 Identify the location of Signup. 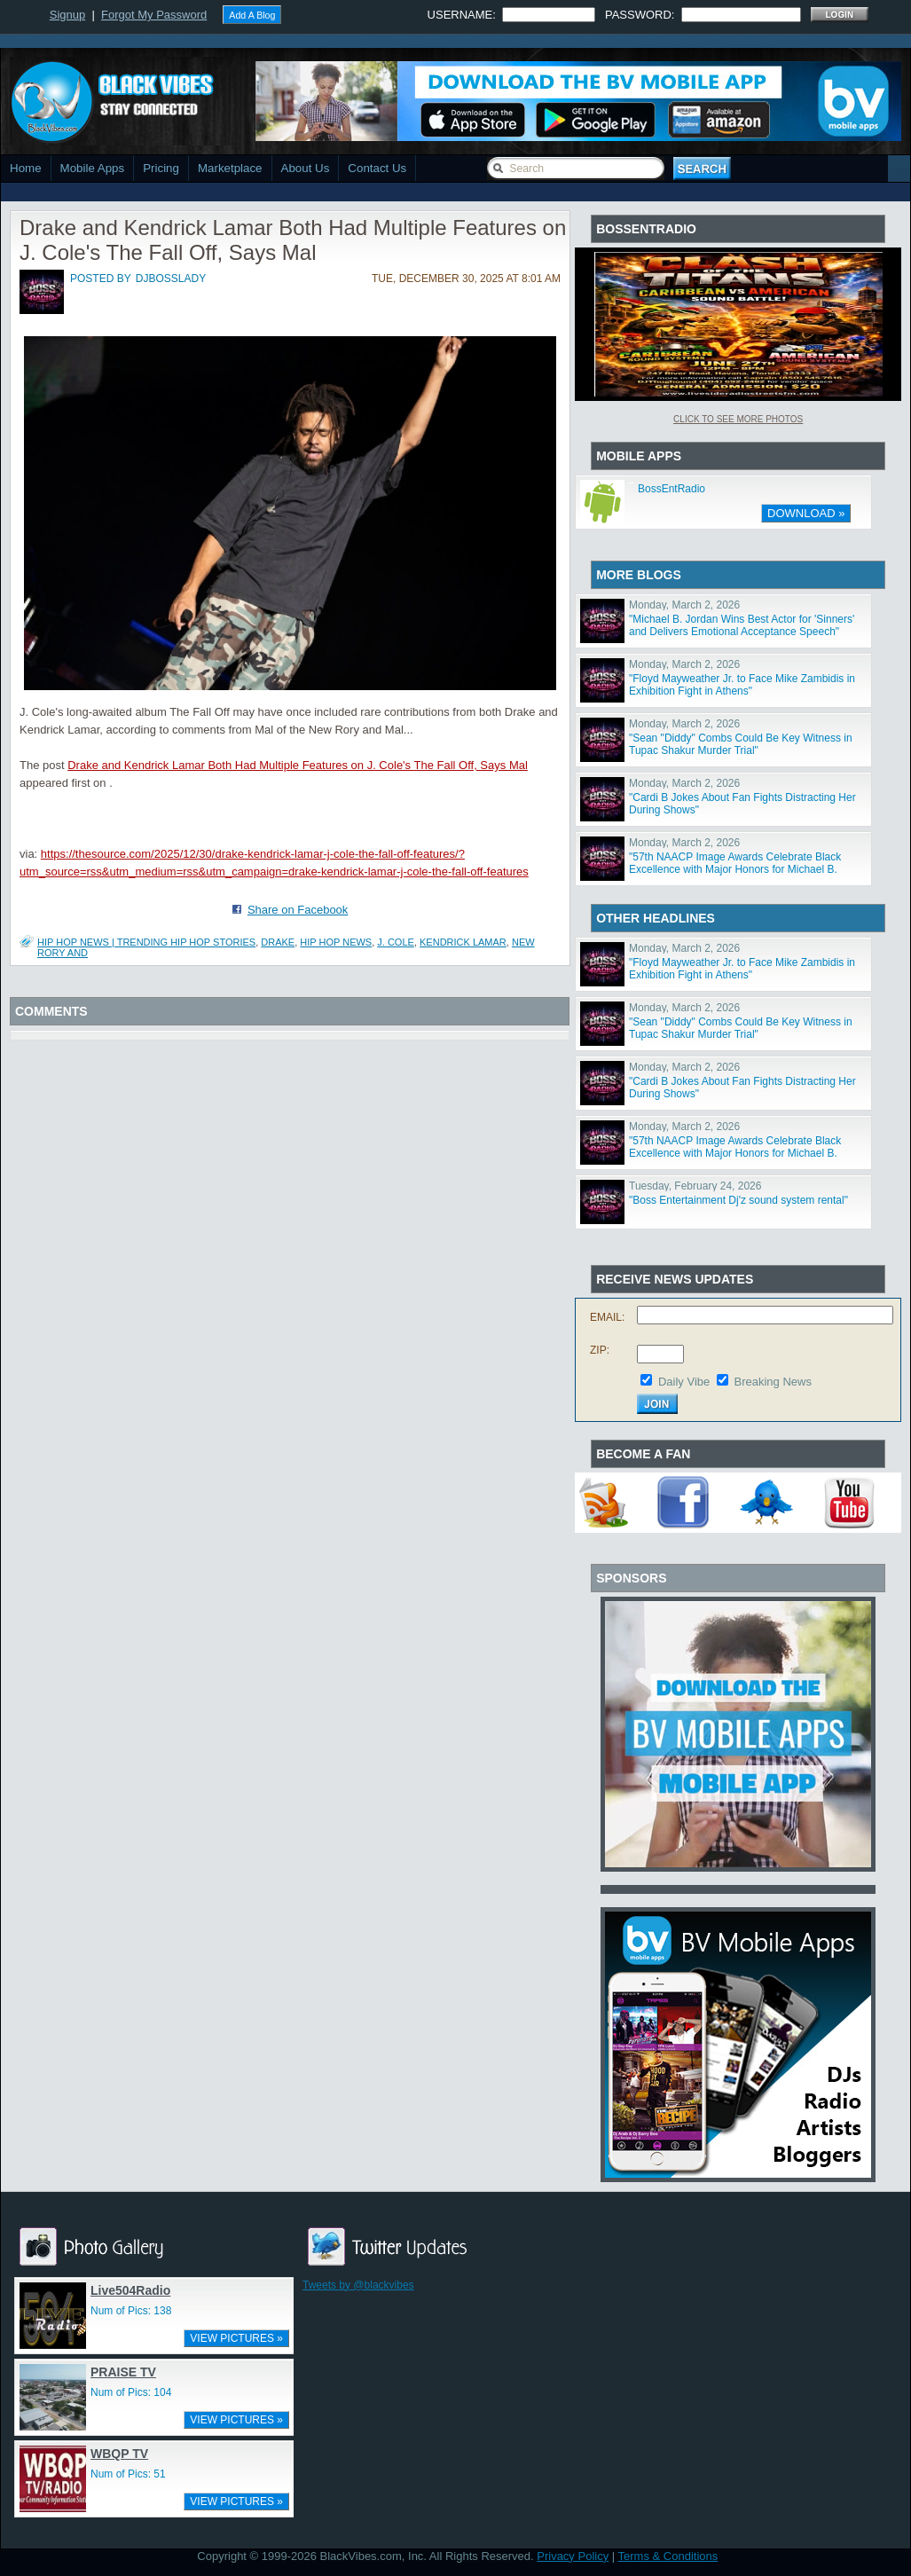
(67, 14).